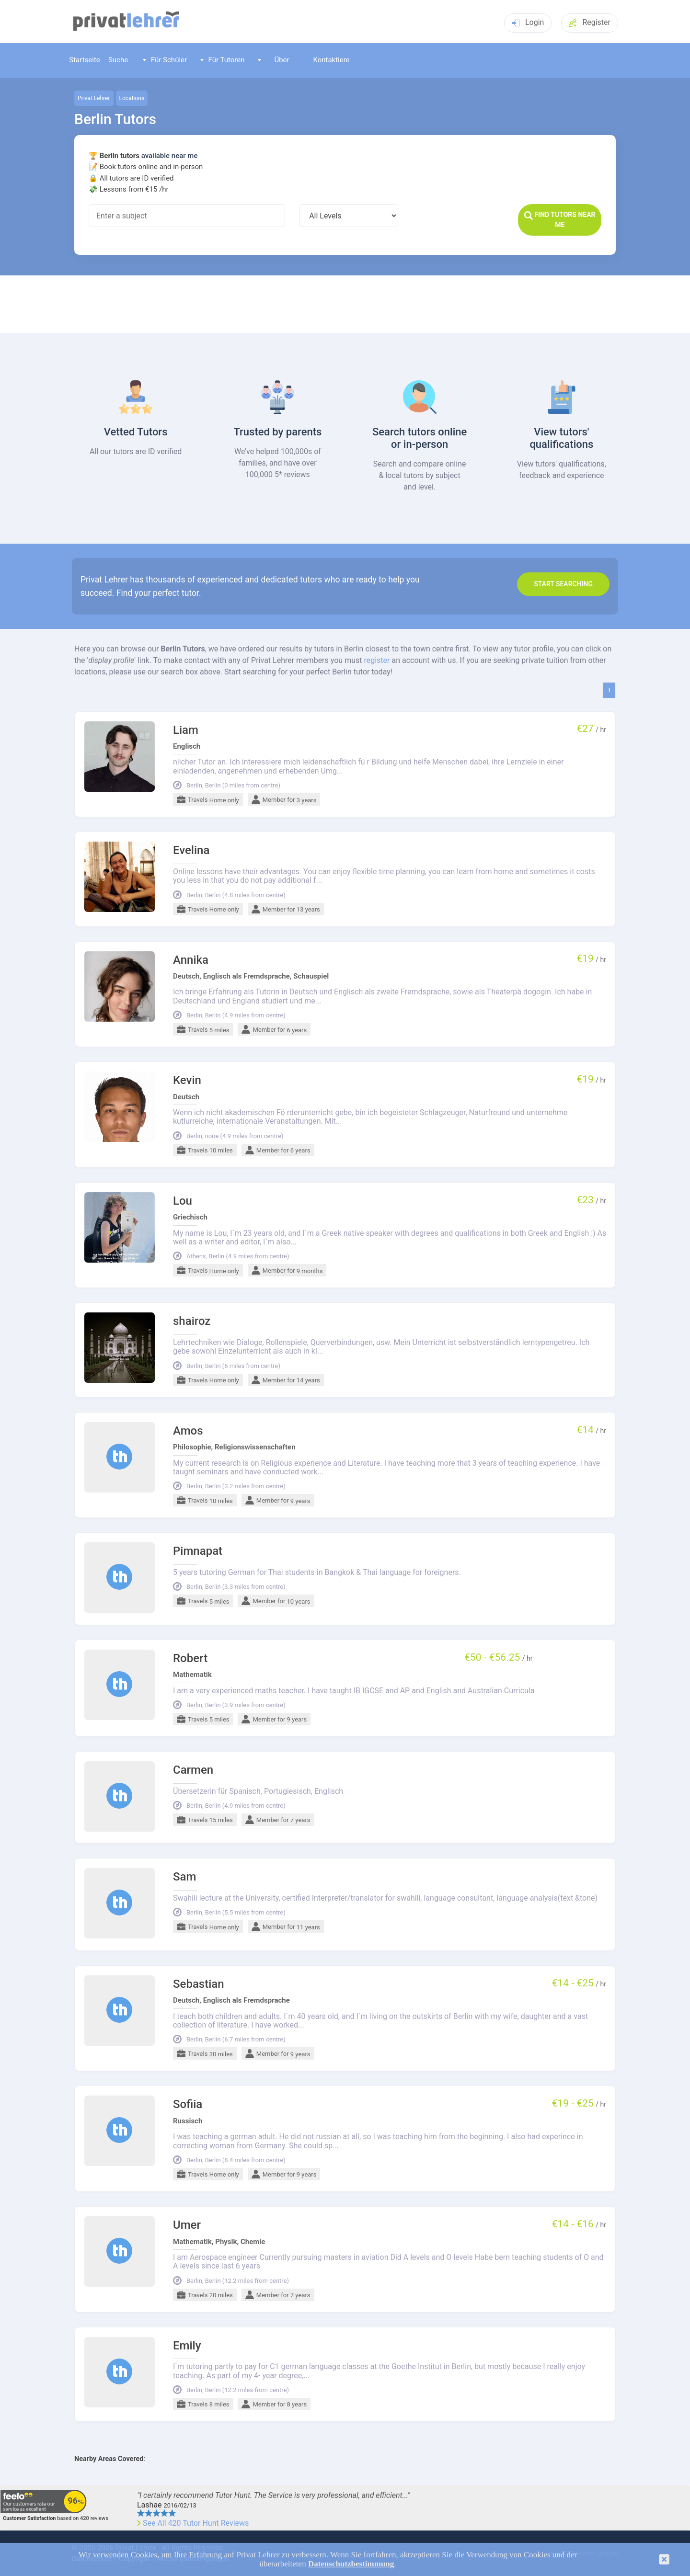 The height and width of the screenshot is (2576, 690). I want to click on Startseite, so click(84, 60).